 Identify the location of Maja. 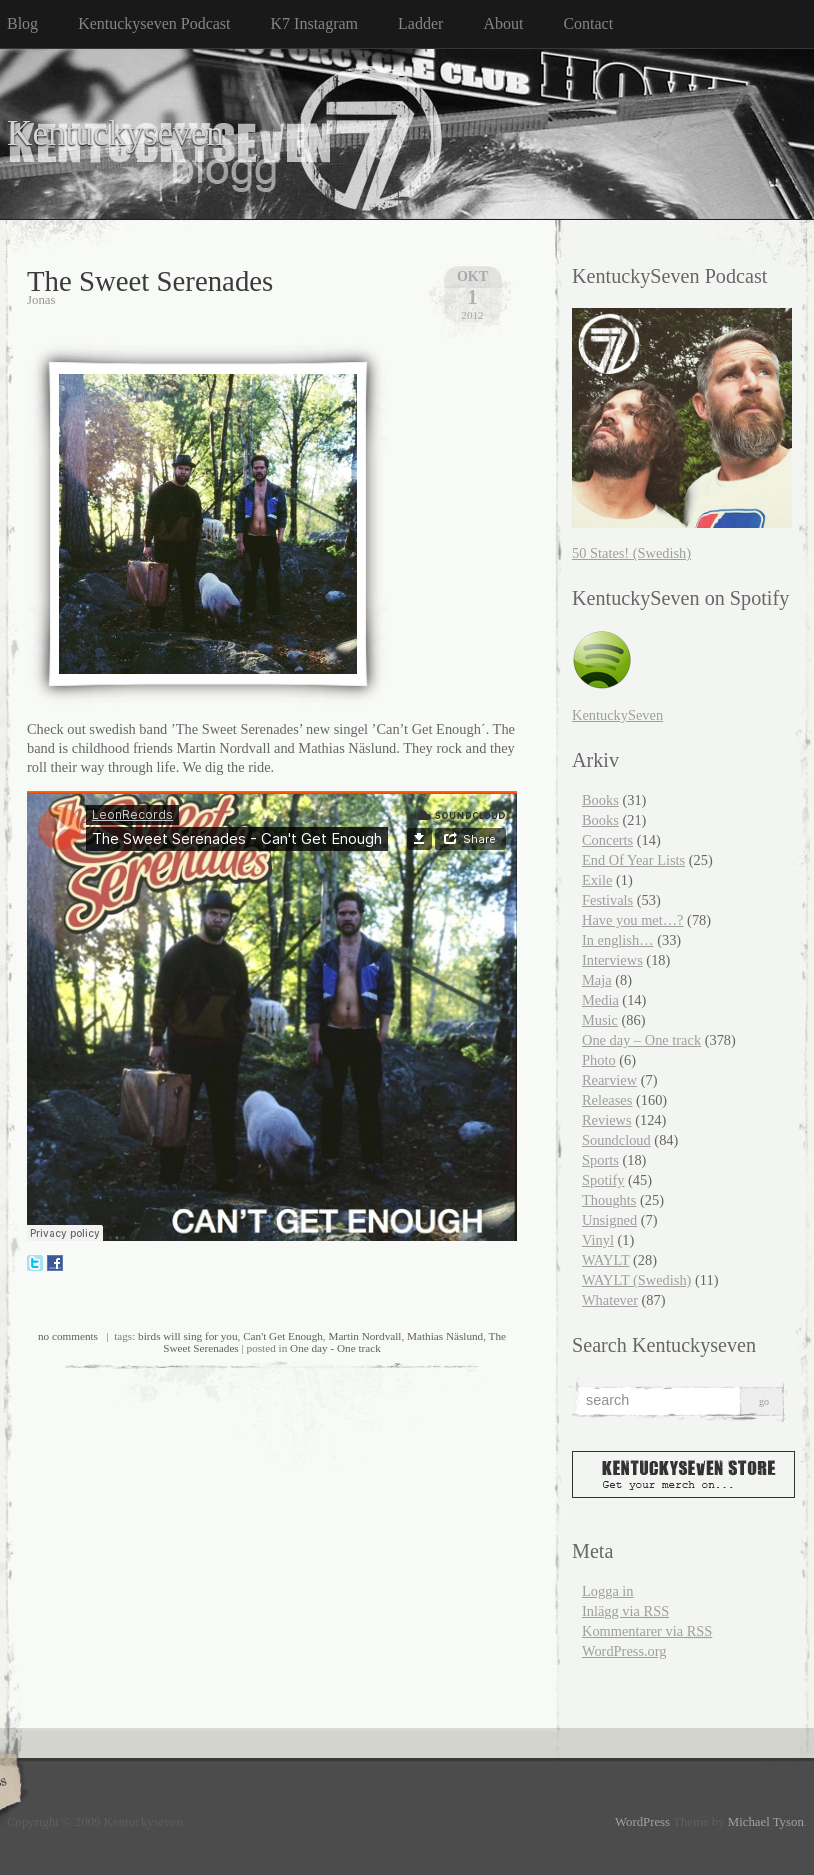
(597, 980).